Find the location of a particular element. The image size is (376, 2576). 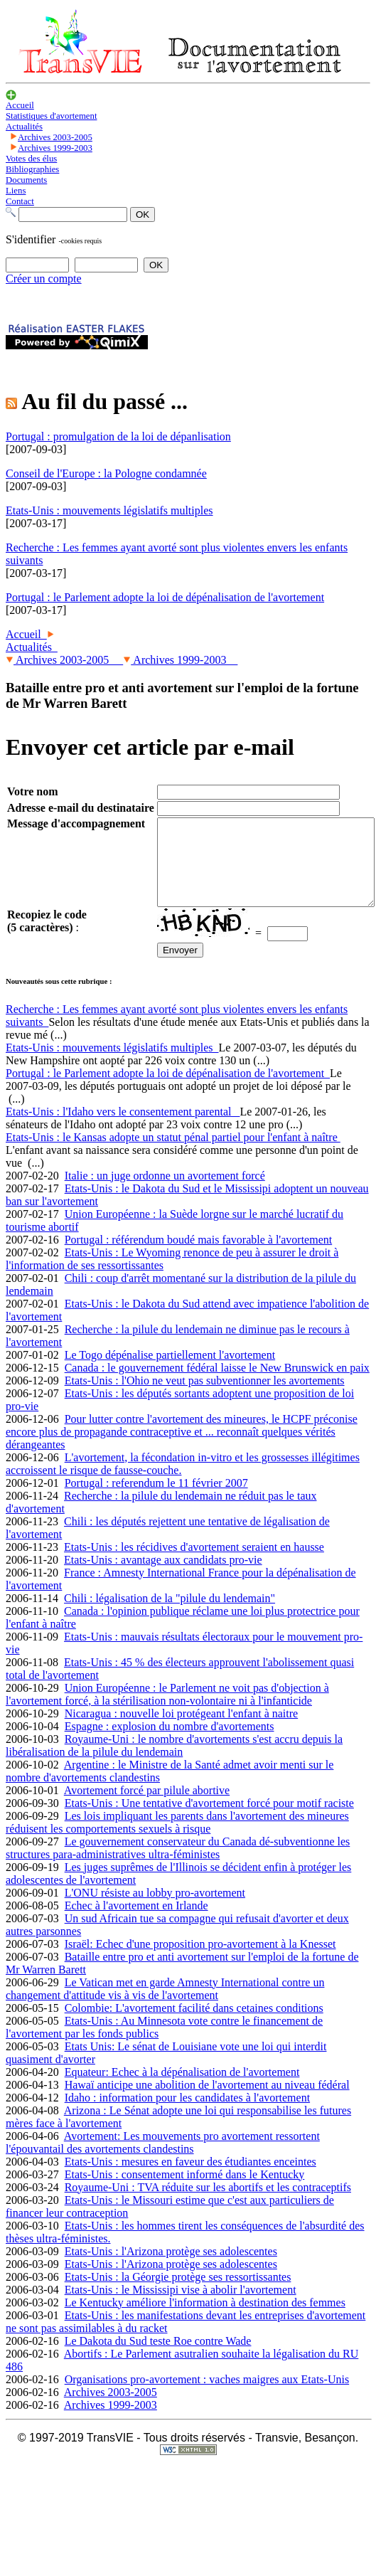

Echec à l'avortement en Irlande is located at coordinates (136, 1923).